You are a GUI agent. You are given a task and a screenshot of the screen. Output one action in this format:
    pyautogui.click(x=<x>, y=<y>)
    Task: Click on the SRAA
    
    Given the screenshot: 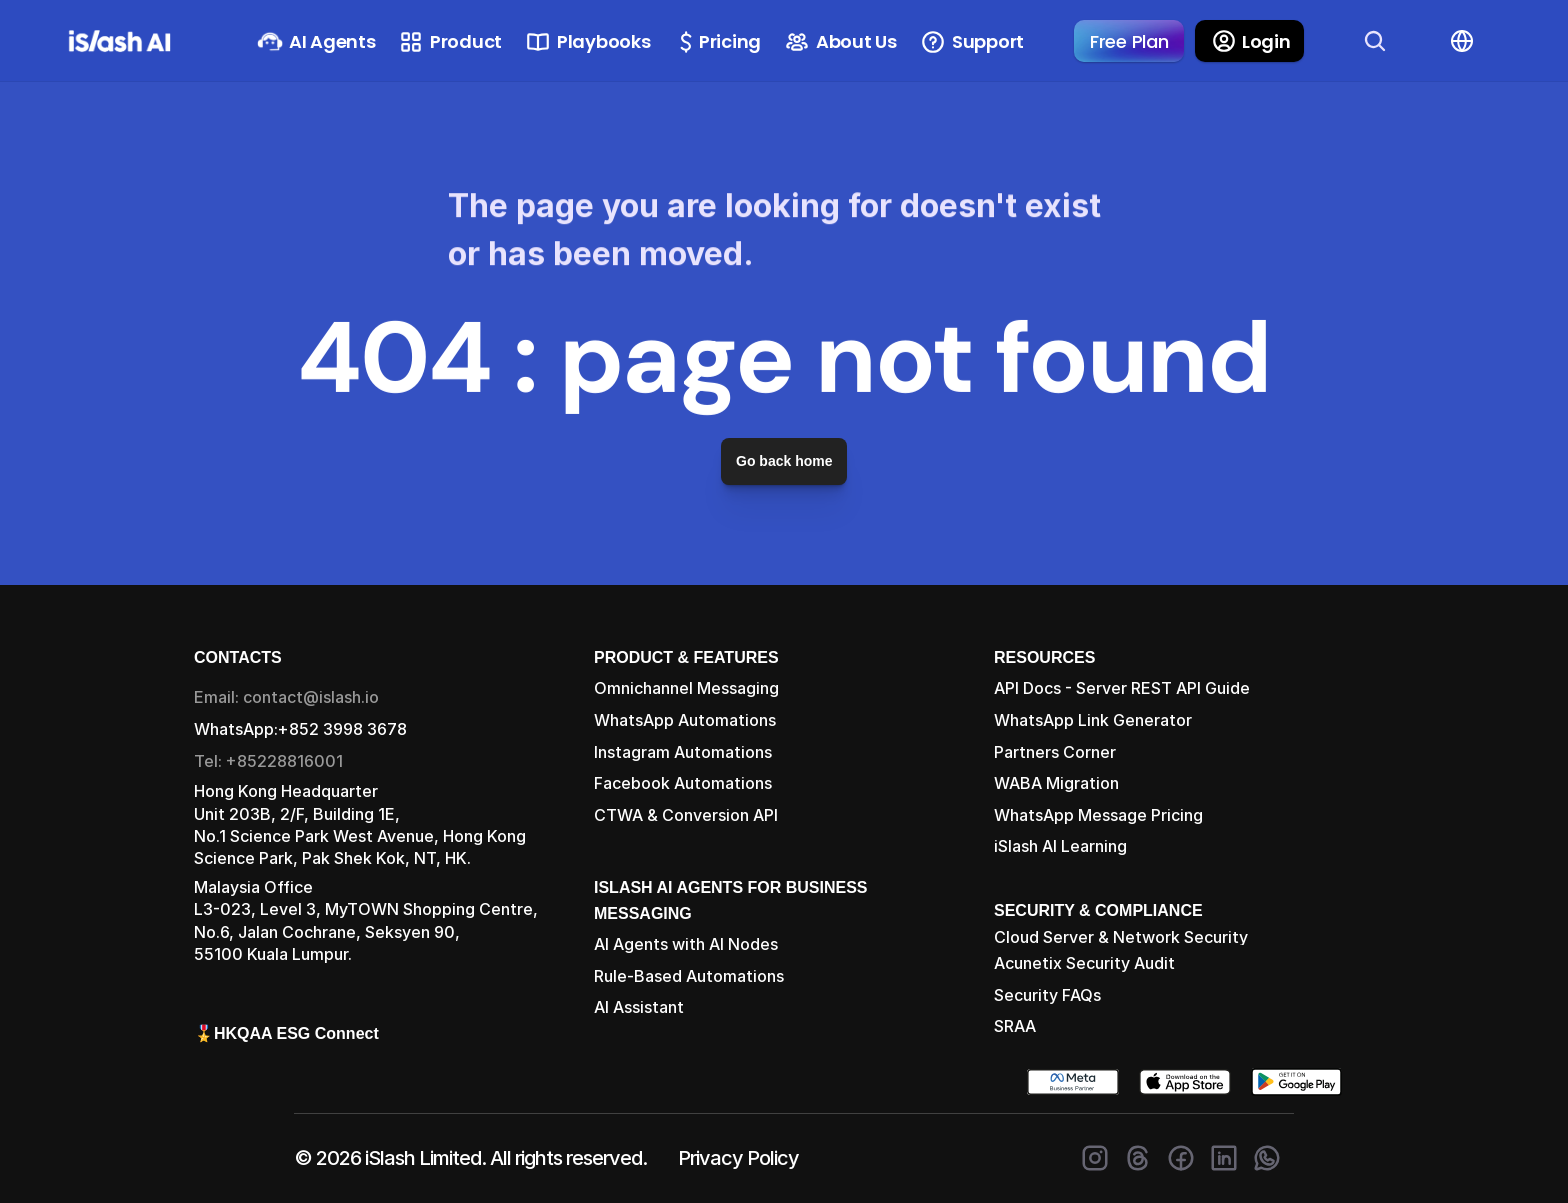 What is the action you would take?
    pyautogui.click(x=1015, y=1026)
    